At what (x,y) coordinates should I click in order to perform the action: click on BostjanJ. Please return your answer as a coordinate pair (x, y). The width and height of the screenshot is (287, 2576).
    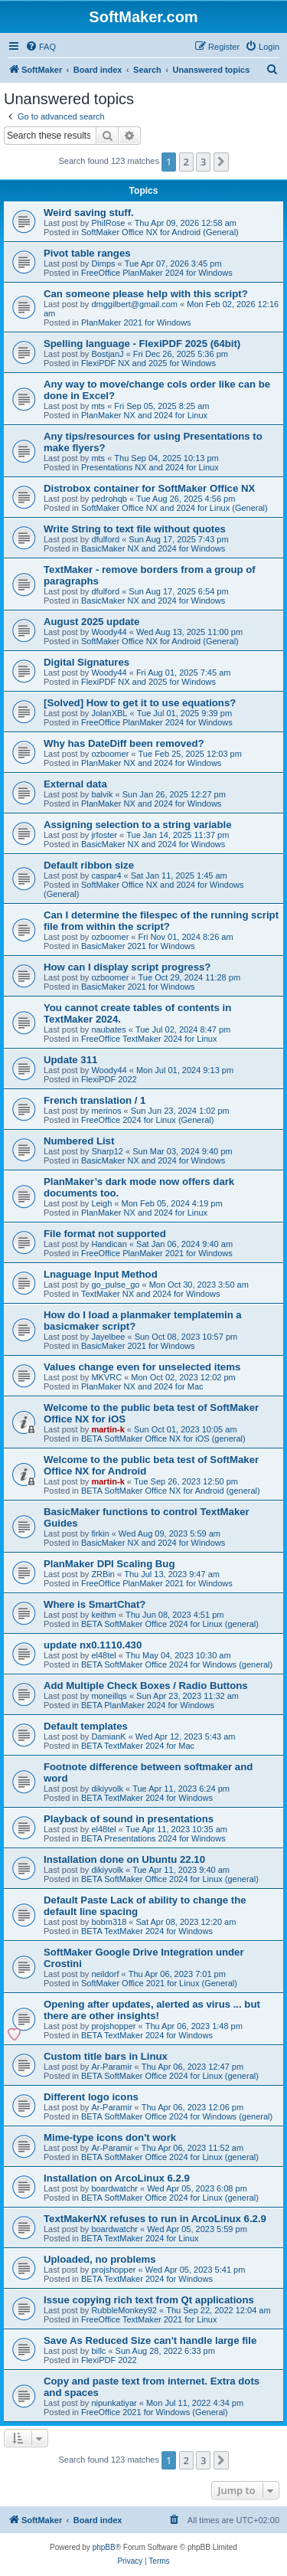
    Looking at the image, I should click on (107, 353).